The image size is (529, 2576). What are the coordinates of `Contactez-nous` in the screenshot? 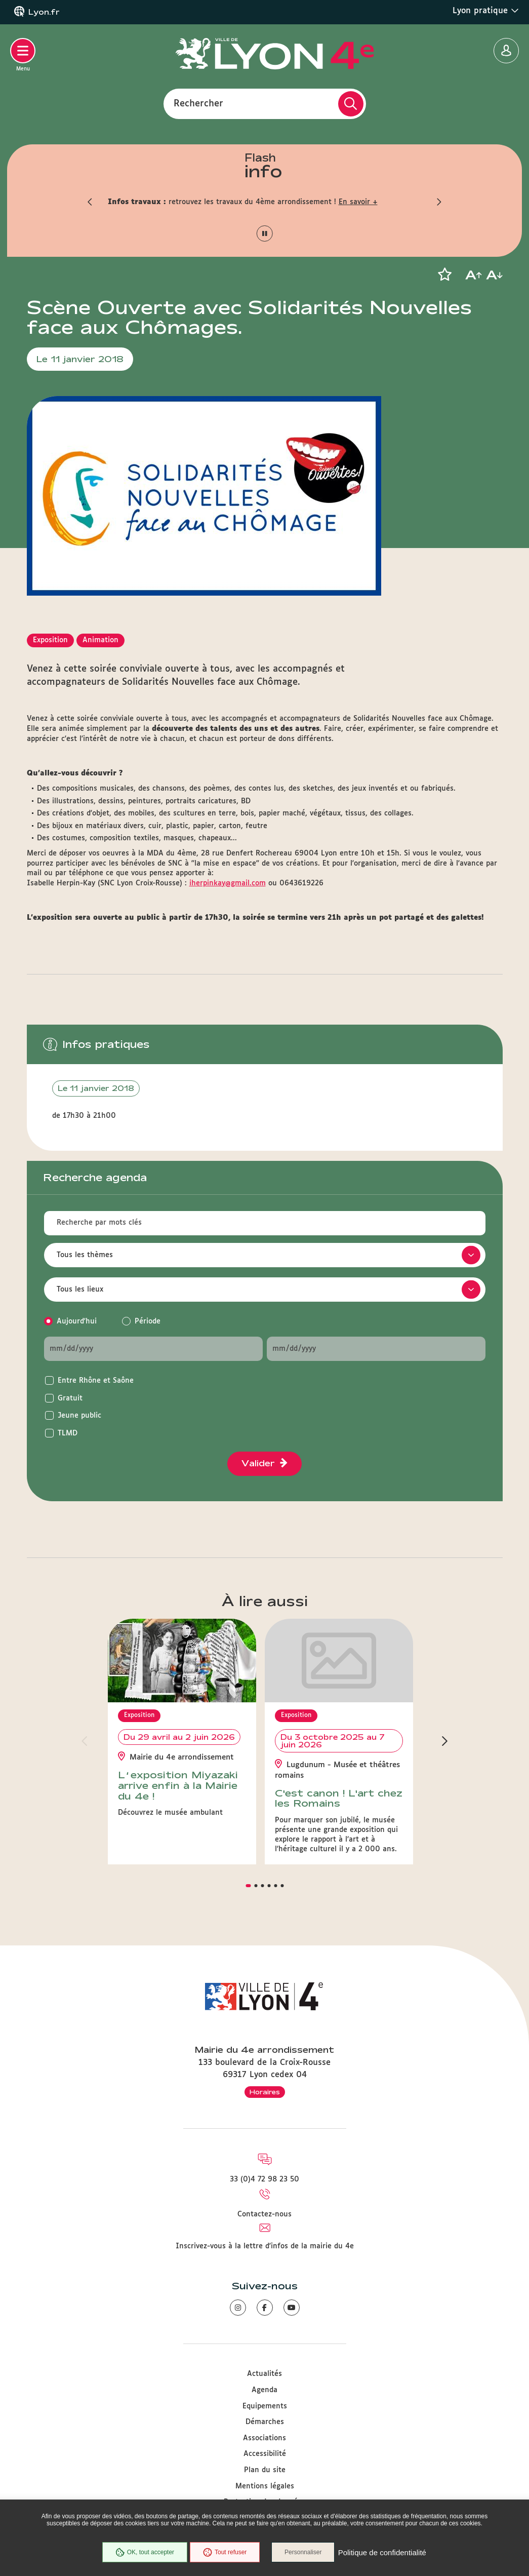 It's located at (264, 2214).